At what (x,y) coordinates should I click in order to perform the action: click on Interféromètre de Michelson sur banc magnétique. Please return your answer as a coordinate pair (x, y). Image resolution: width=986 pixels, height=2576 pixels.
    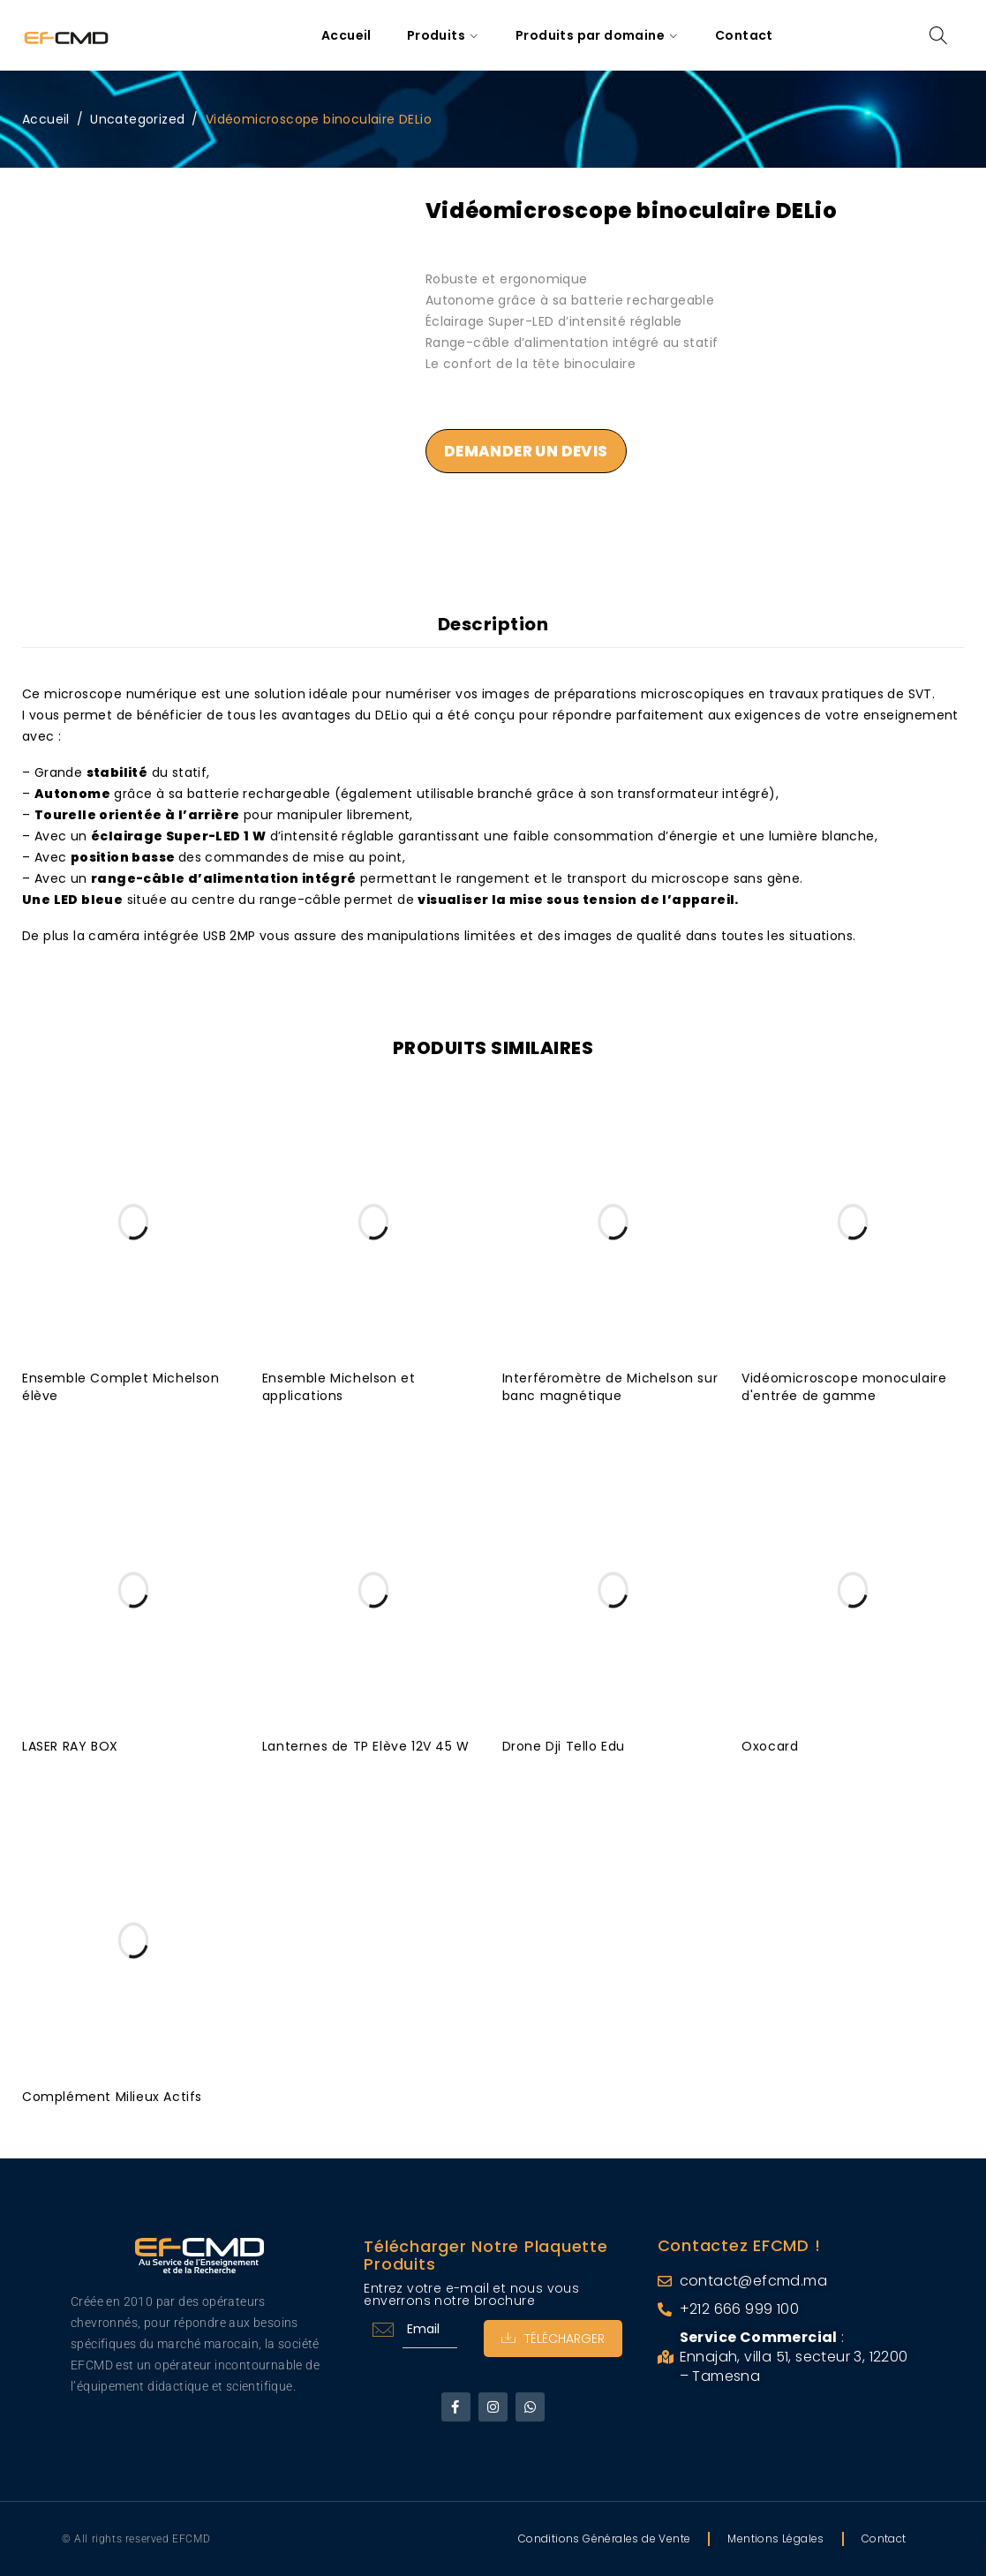
    Looking at the image, I should click on (610, 1387).